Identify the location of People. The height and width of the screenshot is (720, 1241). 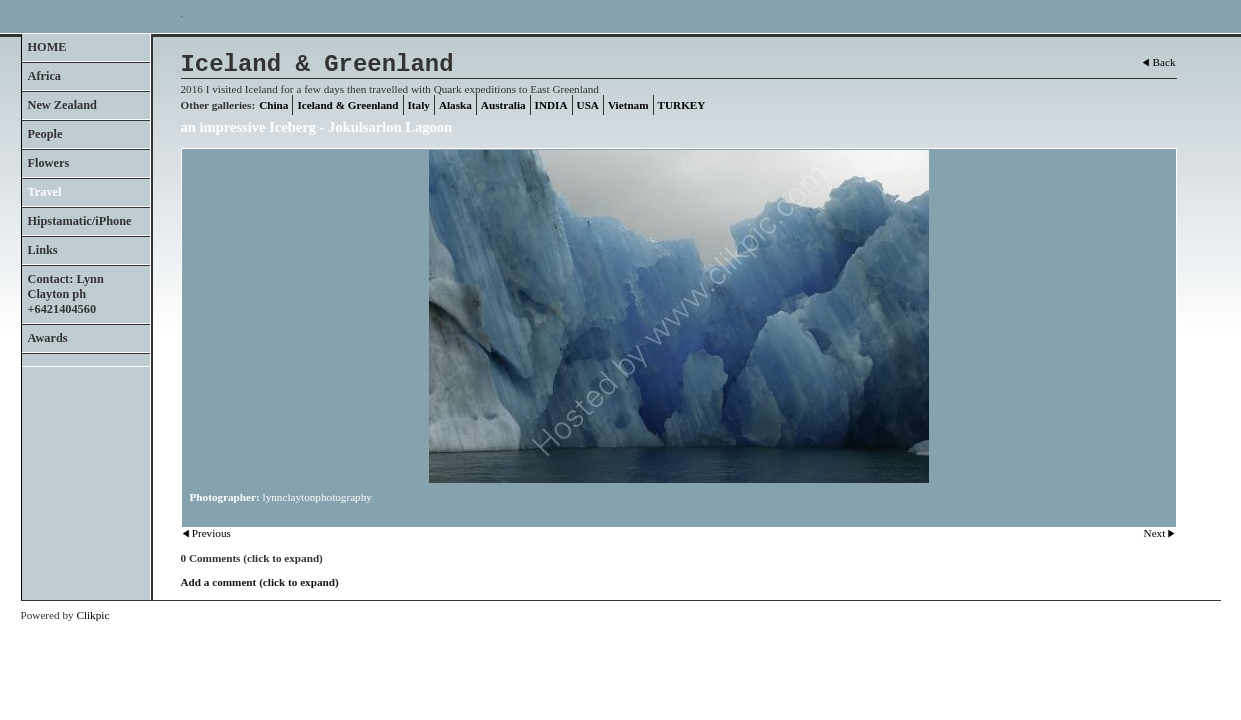
(45, 134).